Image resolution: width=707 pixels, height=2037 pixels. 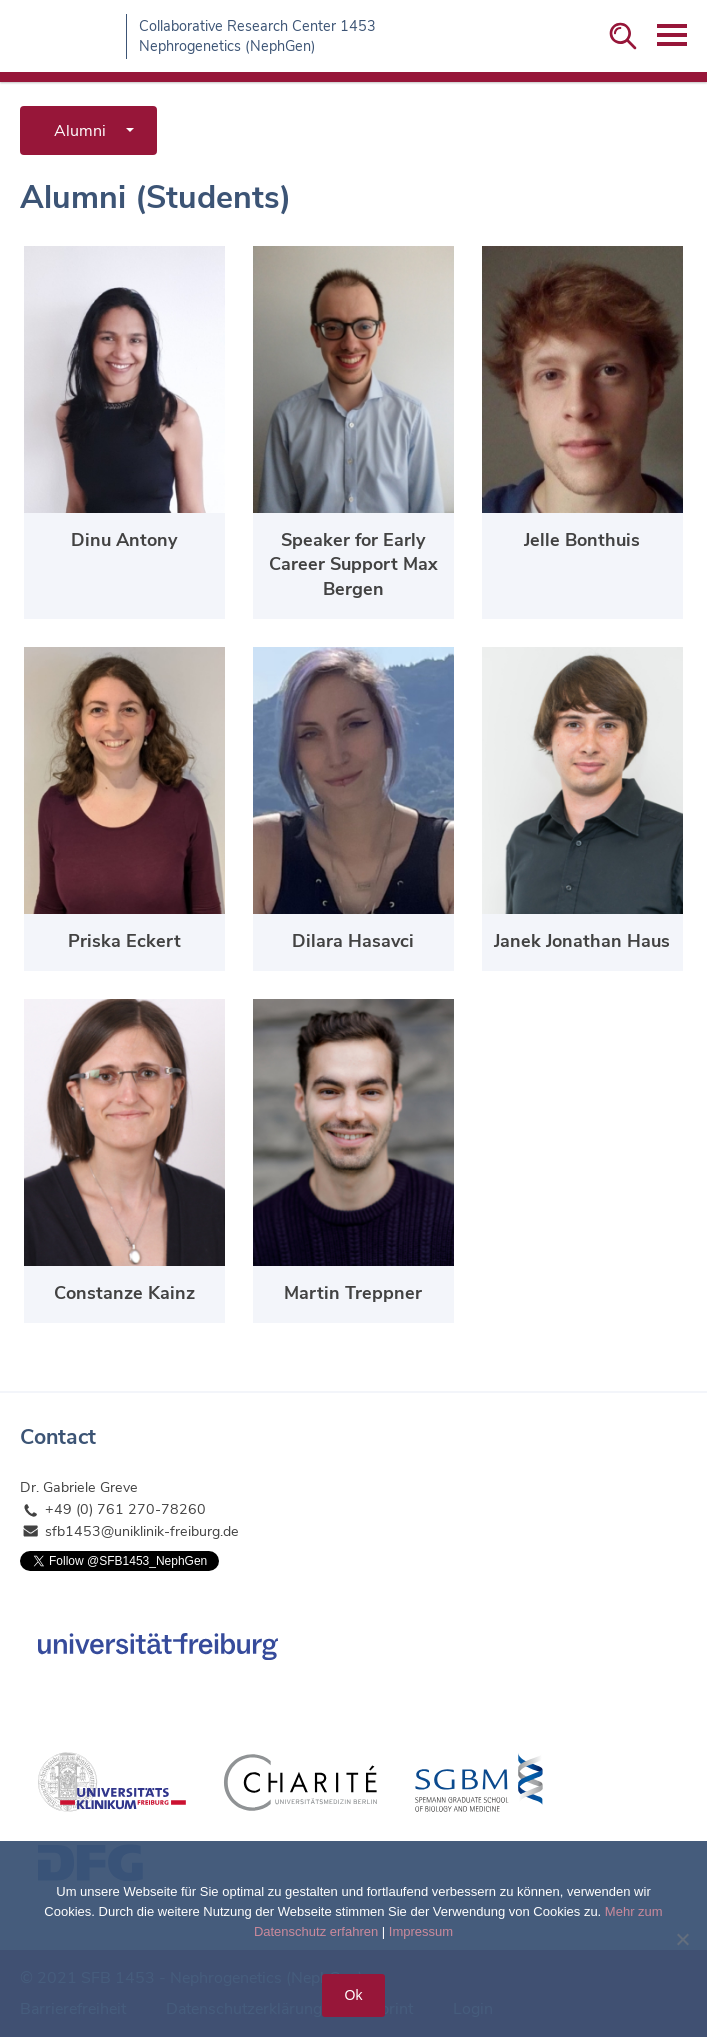 What do you see at coordinates (125, 1509) in the screenshot?
I see `+49 (0) 761 270-78260` at bounding box center [125, 1509].